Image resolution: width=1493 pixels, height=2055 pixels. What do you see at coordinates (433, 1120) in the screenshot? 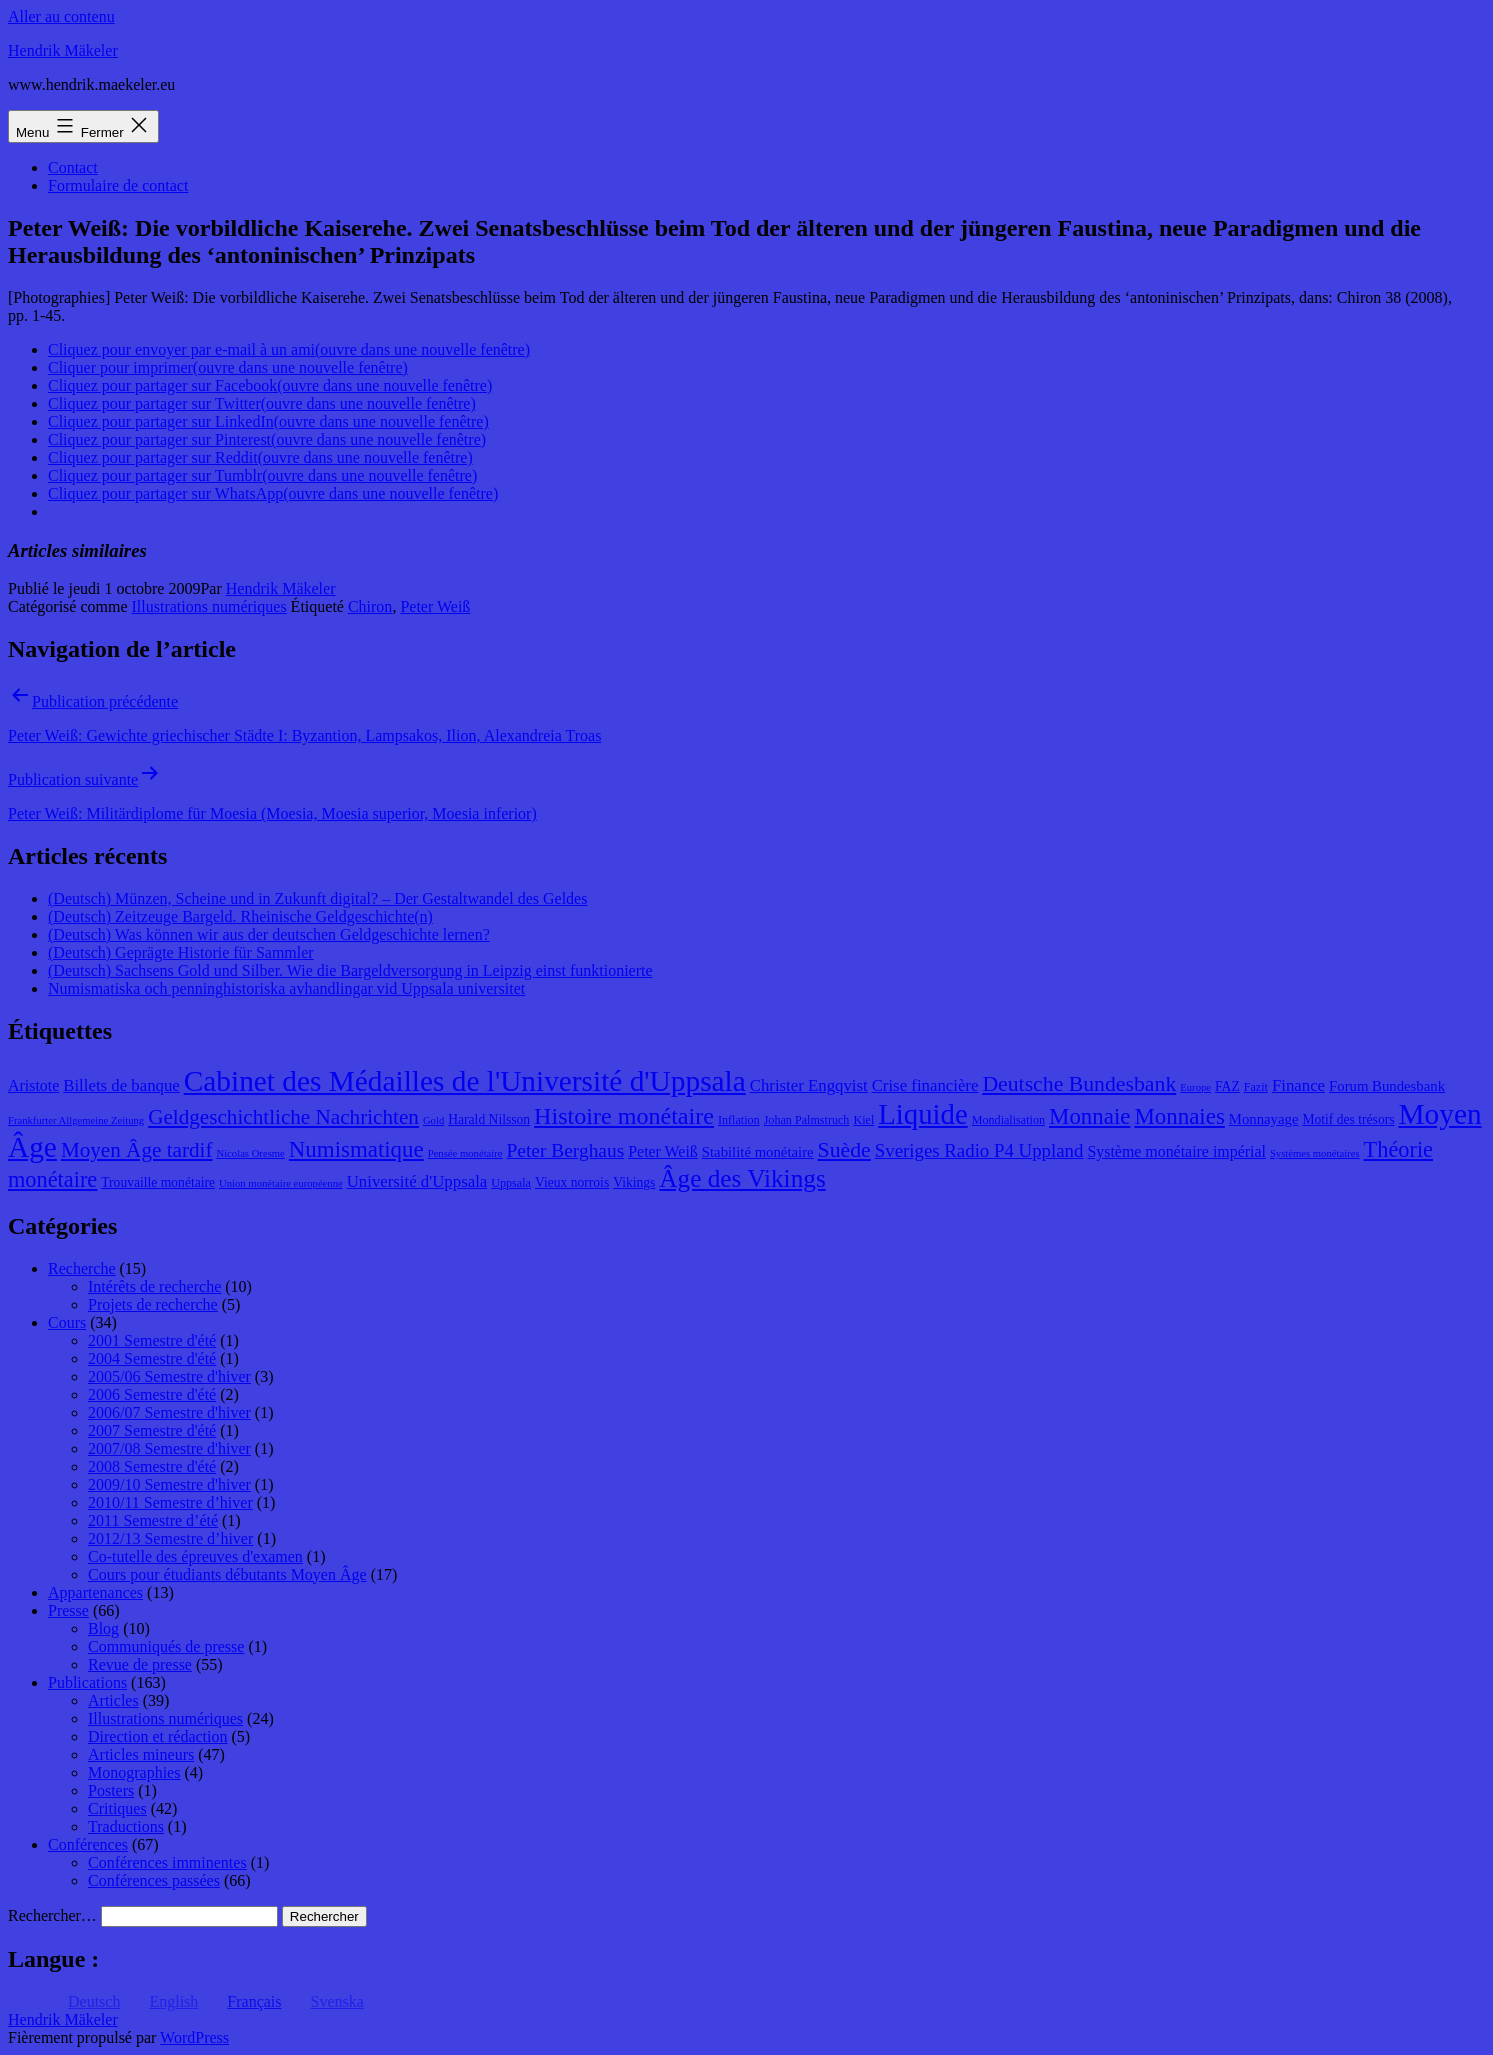
I see `Gold [Gold (7 éléments)]` at bounding box center [433, 1120].